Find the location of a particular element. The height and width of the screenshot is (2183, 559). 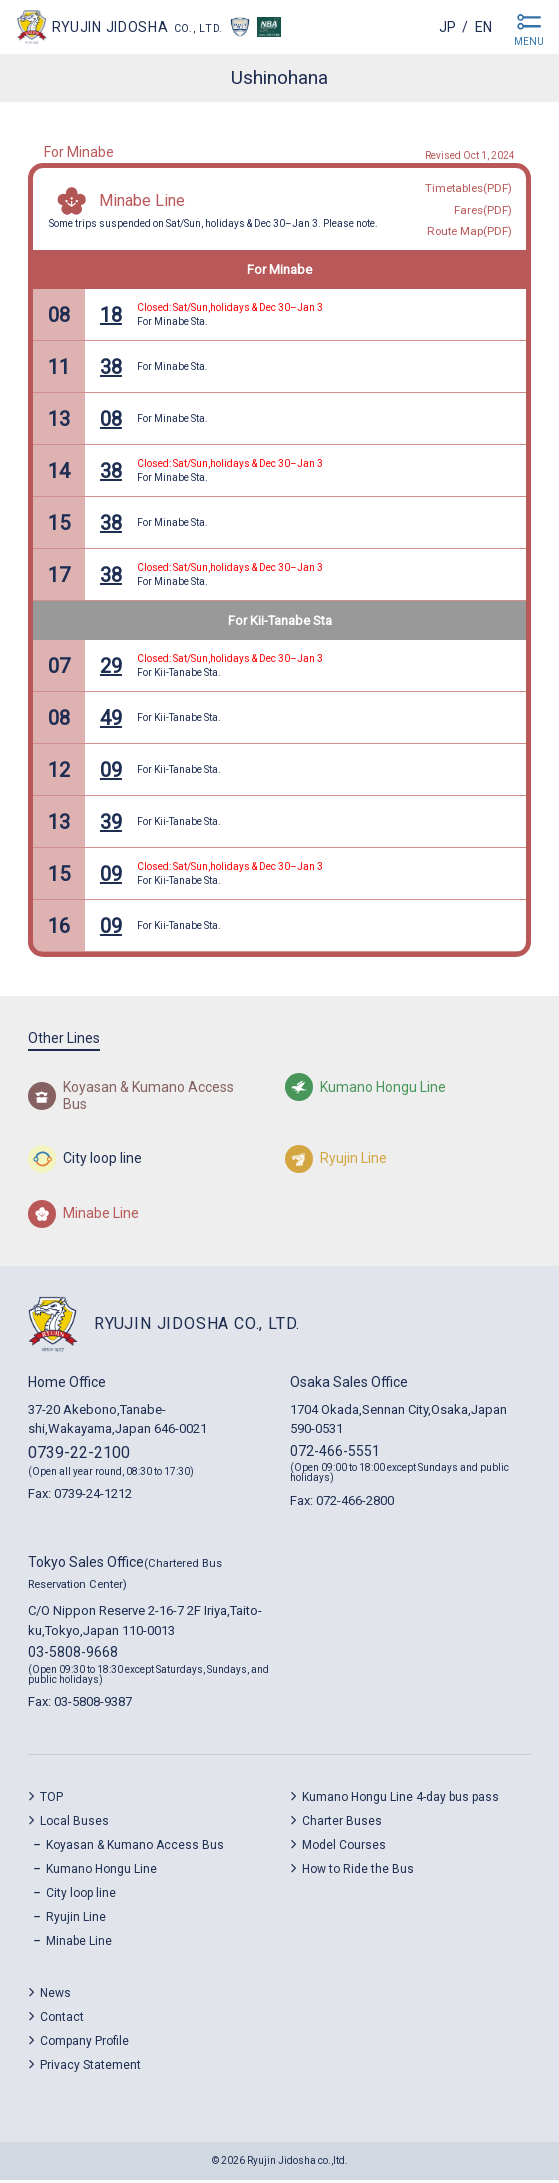

Kumano Hongu Line 4-day bus pass is located at coordinates (400, 1801).